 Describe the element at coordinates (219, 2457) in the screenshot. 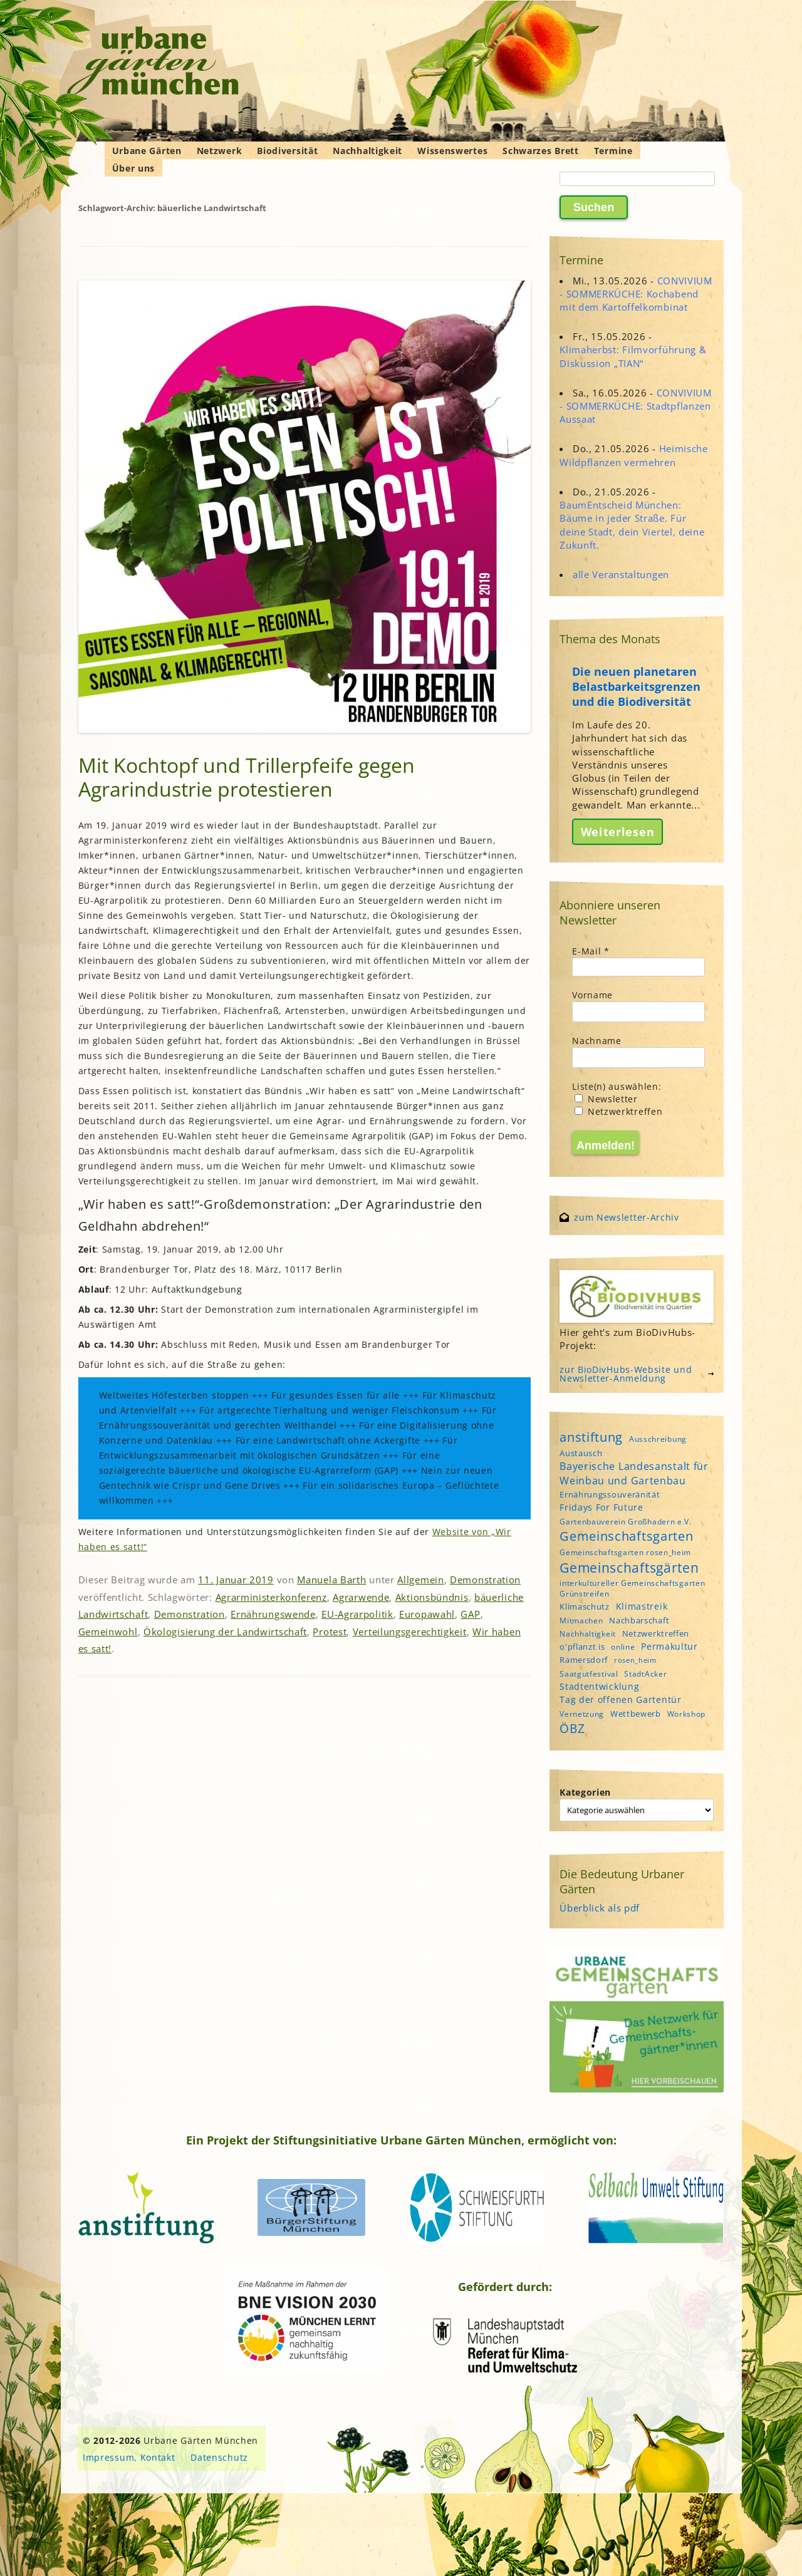

I see `Datenschutz` at that location.